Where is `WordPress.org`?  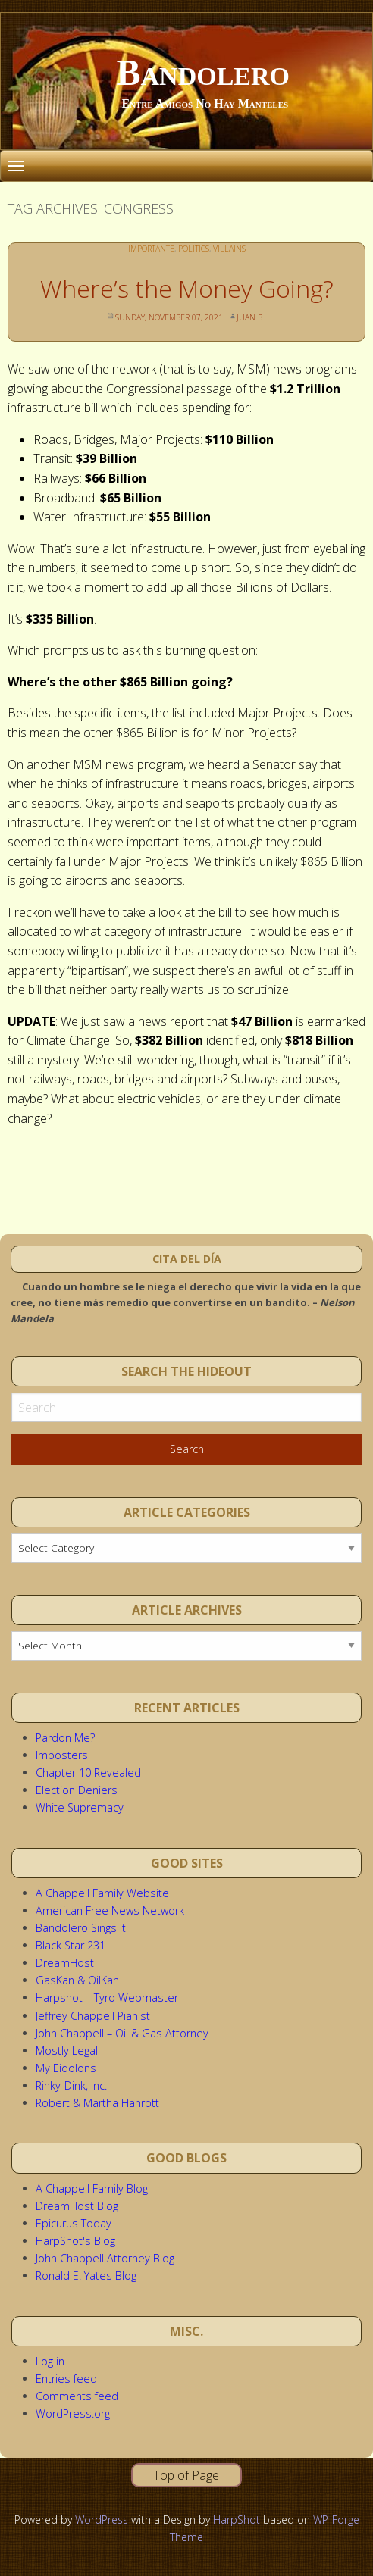 WordPress.org is located at coordinates (73, 2413).